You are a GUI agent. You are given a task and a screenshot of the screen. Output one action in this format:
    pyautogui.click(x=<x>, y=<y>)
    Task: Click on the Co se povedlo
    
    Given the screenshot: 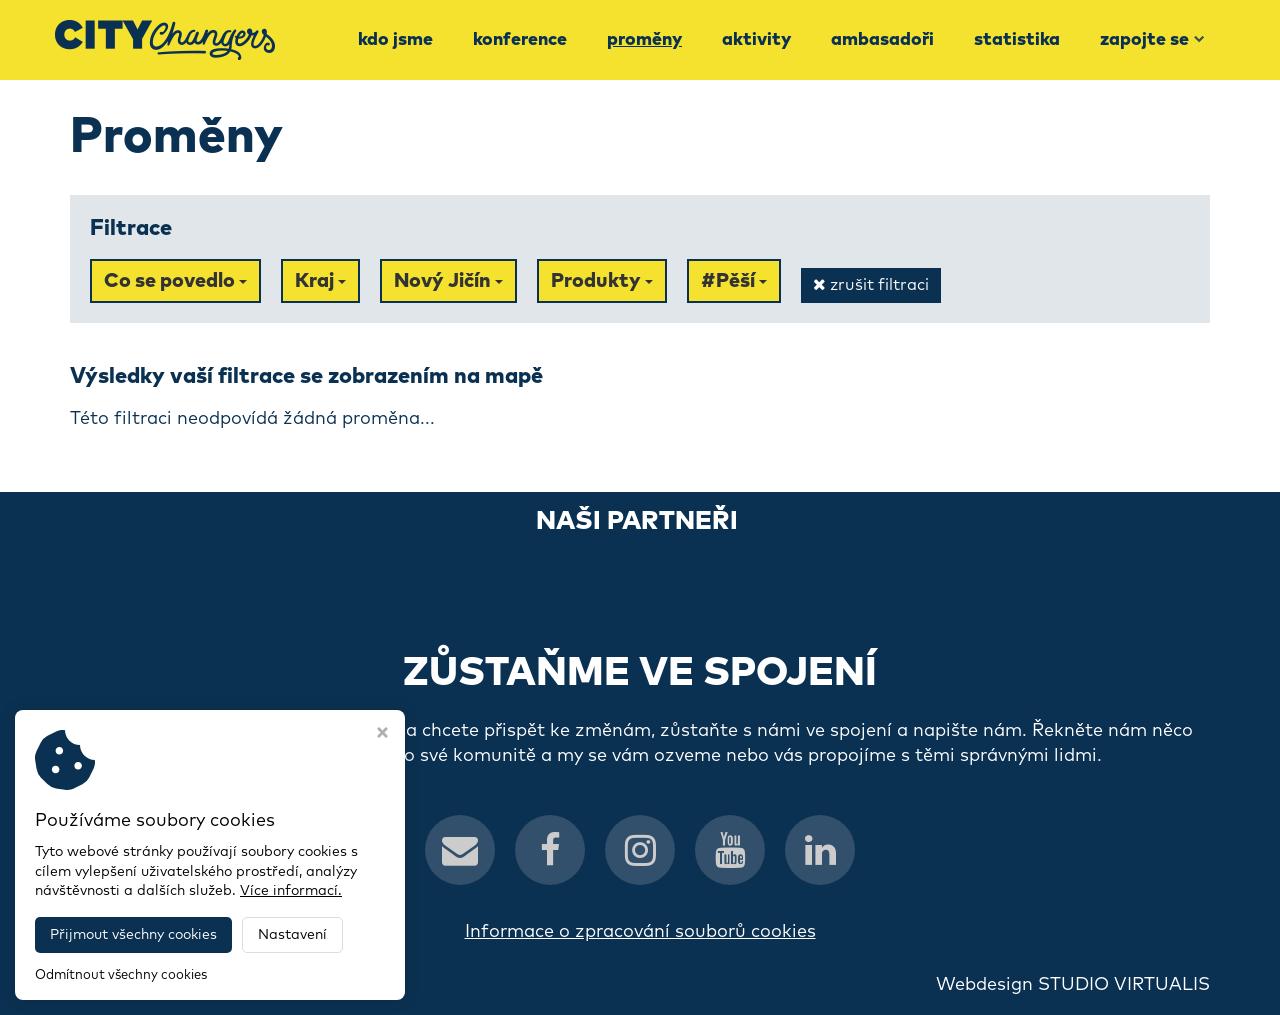 What is the action you would take?
    pyautogui.click(x=175, y=281)
    